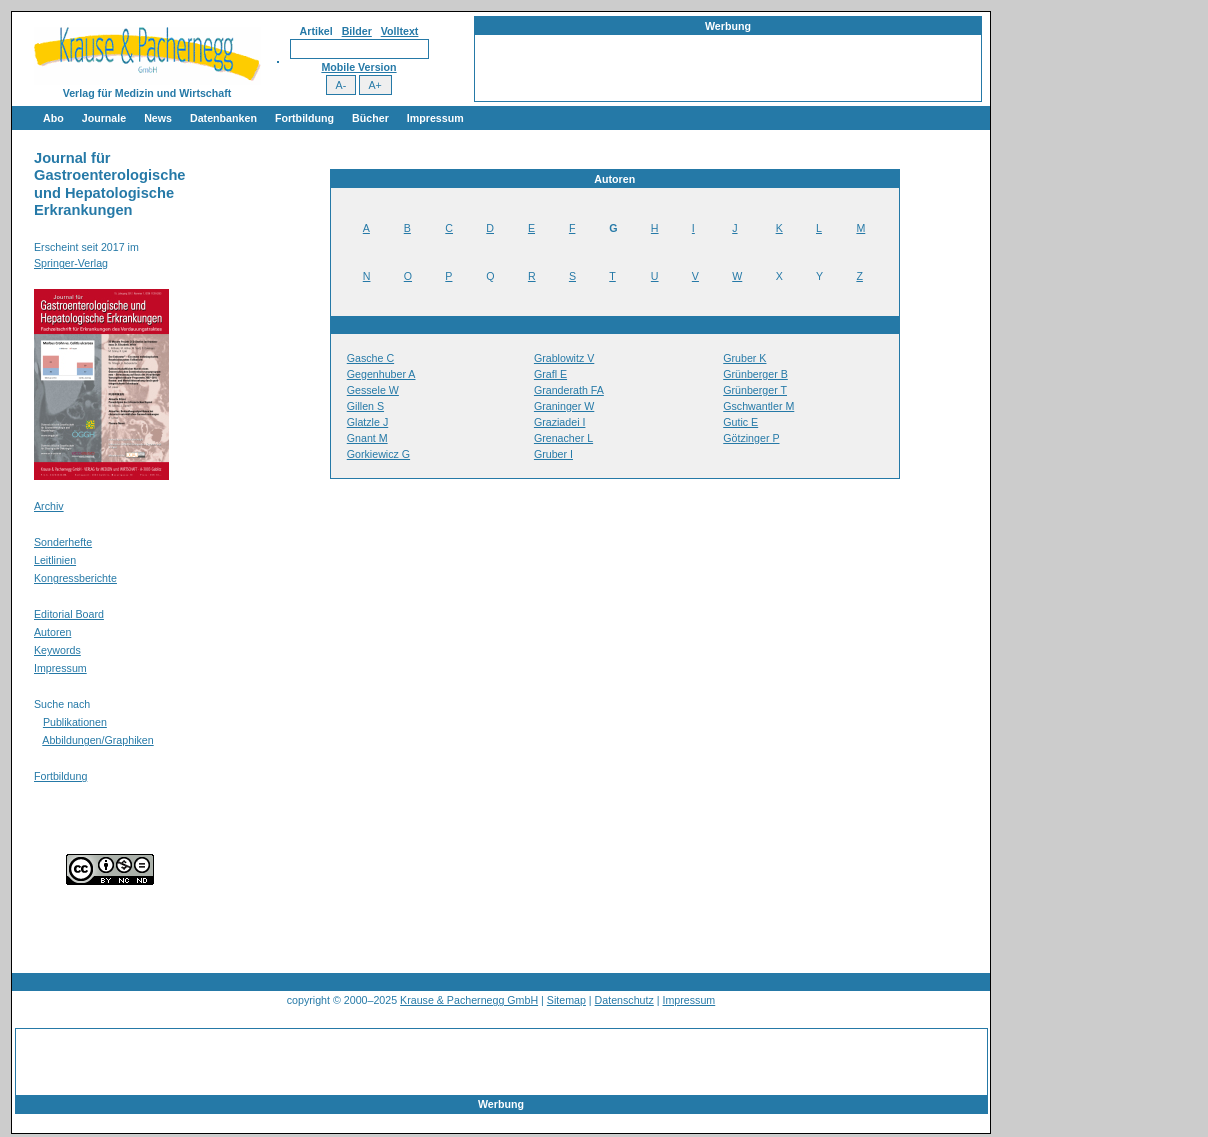  What do you see at coordinates (469, 1000) in the screenshot?
I see `Krause & Pachernegg GmbH` at bounding box center [469, 1000].